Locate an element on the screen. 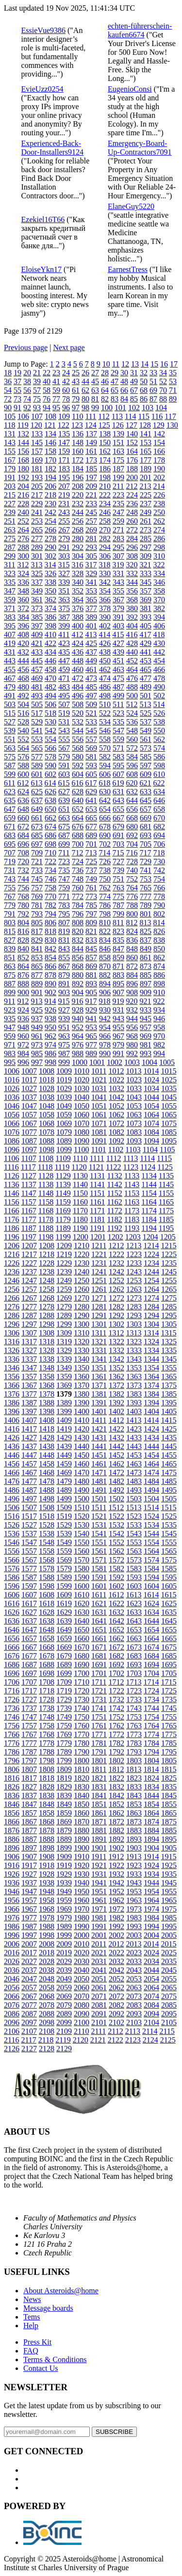 The width and height of the screenshot is (182, 2576). 1185 is located at coordinates (166, 1219).